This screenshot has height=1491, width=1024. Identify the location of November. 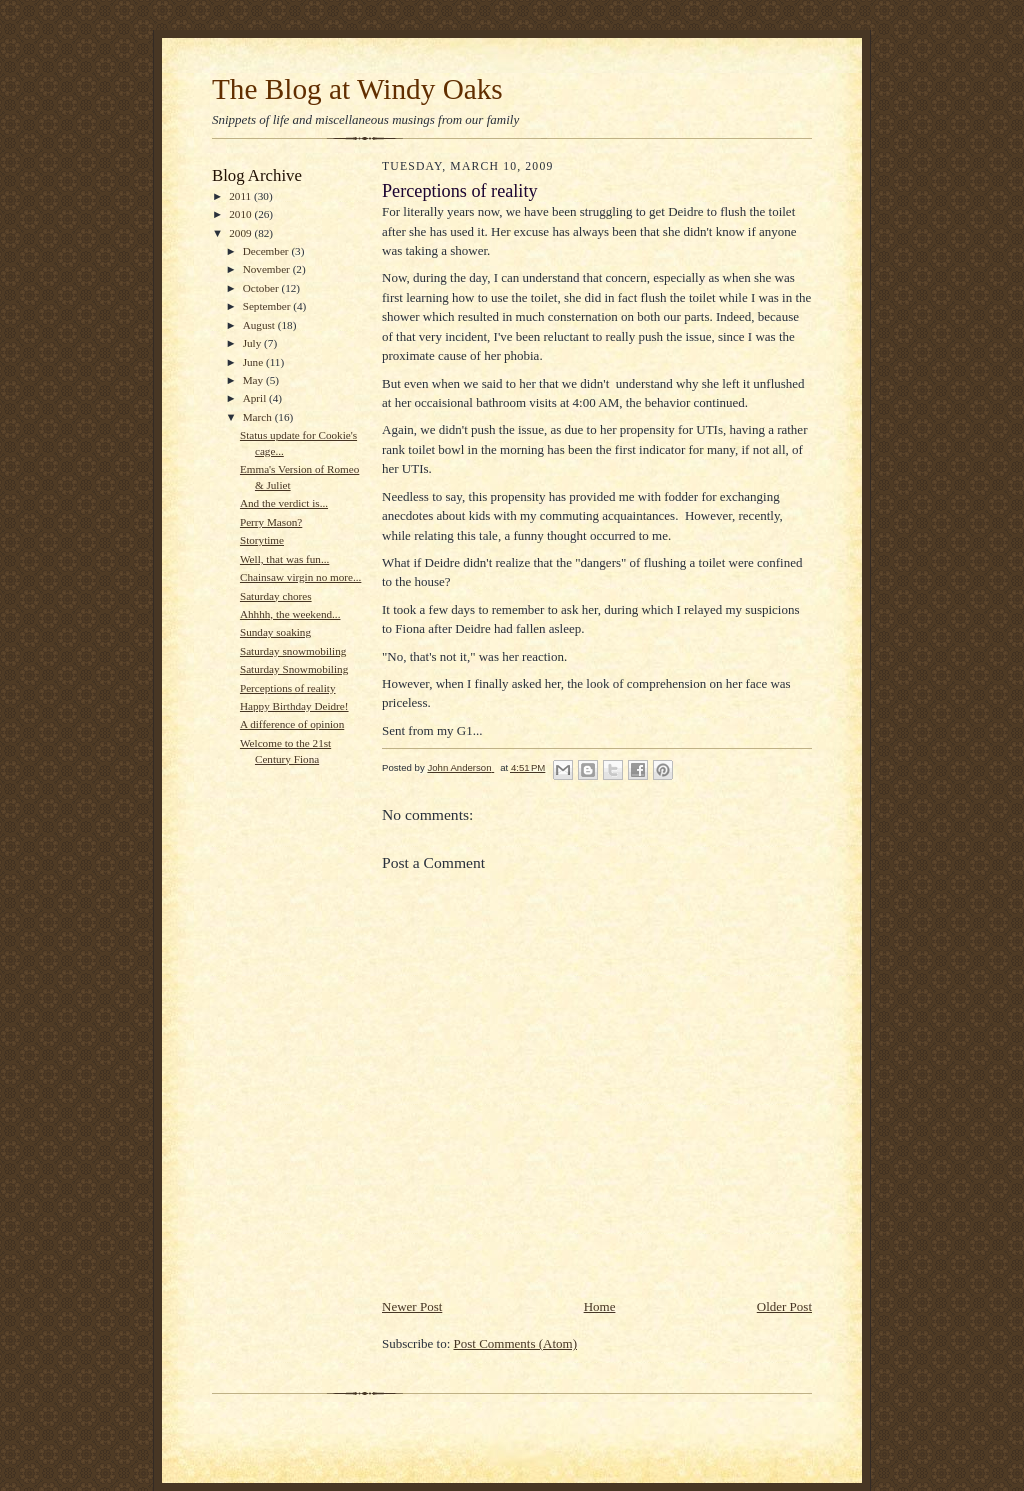
(268, 269).